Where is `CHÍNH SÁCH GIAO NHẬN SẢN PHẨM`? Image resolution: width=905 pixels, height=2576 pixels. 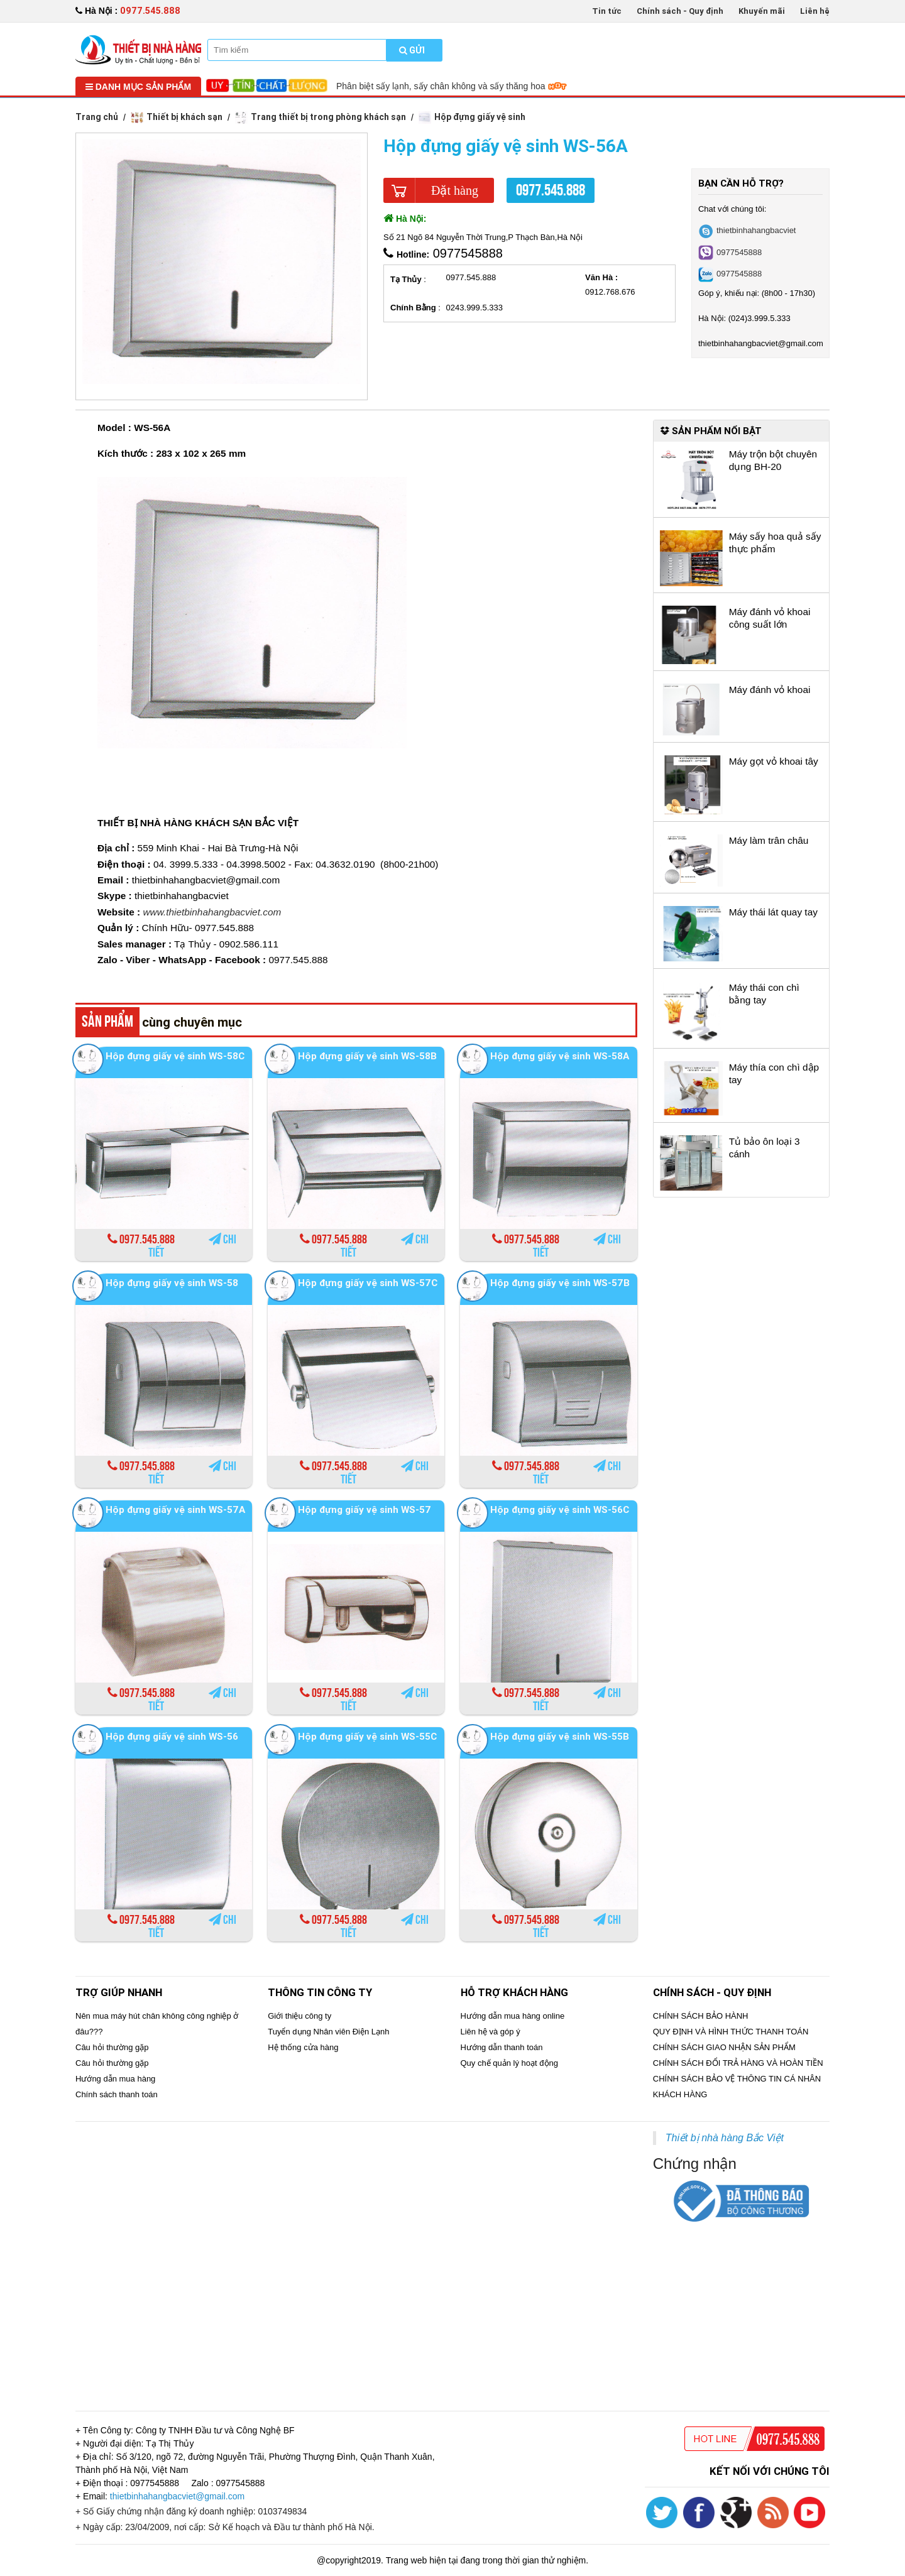
CHÍNH SÁCH GIAO NHẬN SẢN PHẨM is located at coordinates (724, 2047).